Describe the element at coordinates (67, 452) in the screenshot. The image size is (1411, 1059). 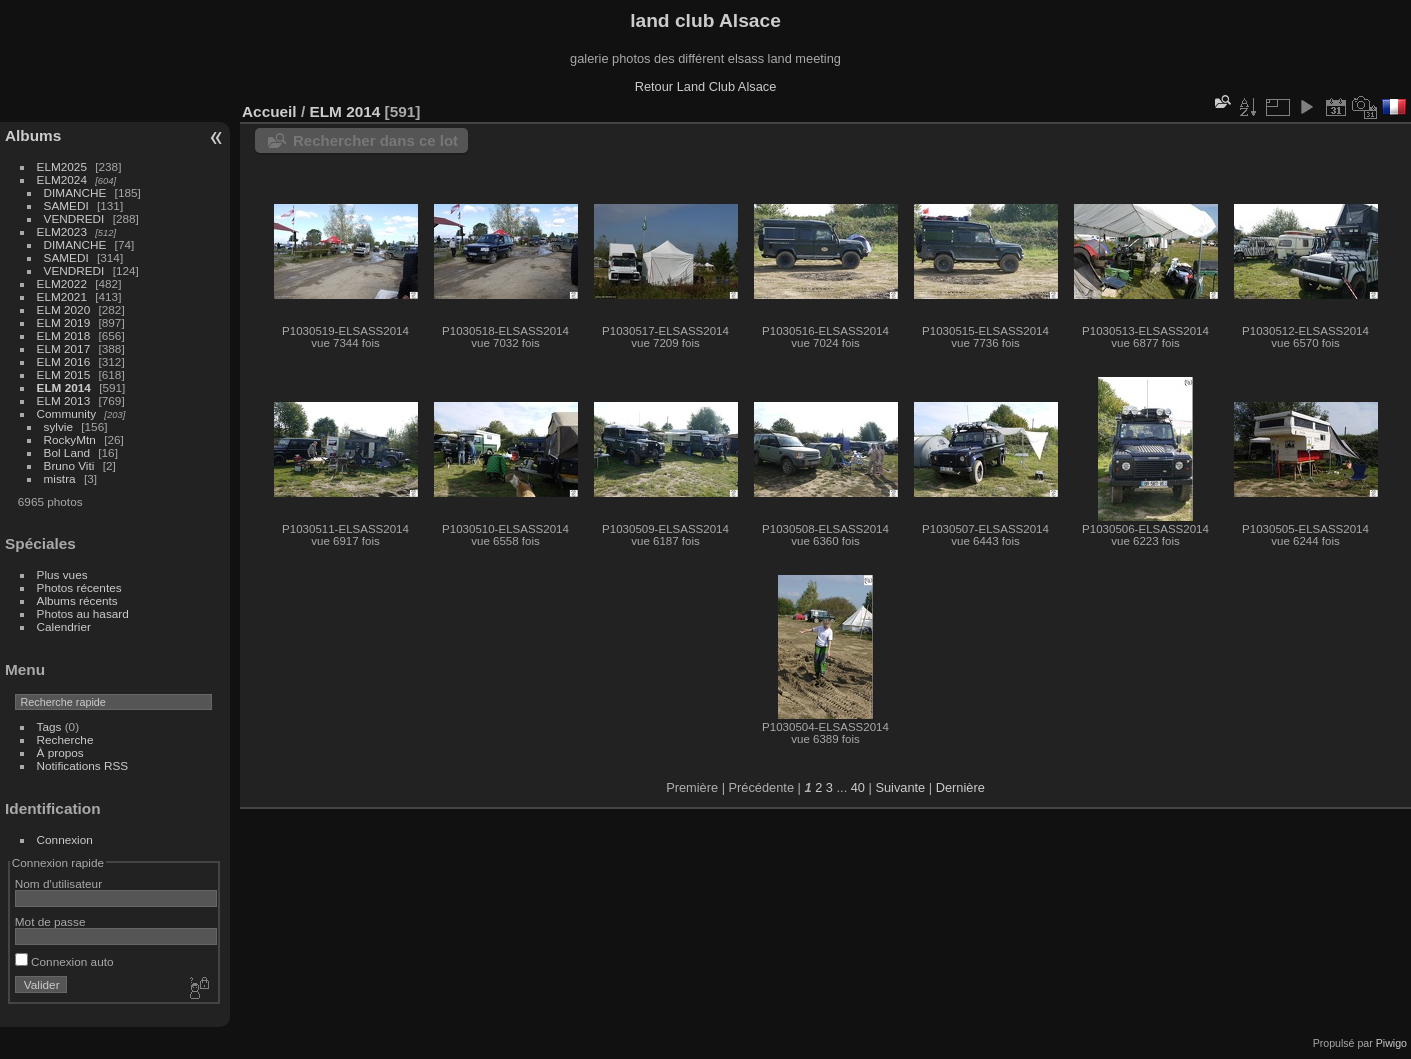
I see `Bol Land` at that location.